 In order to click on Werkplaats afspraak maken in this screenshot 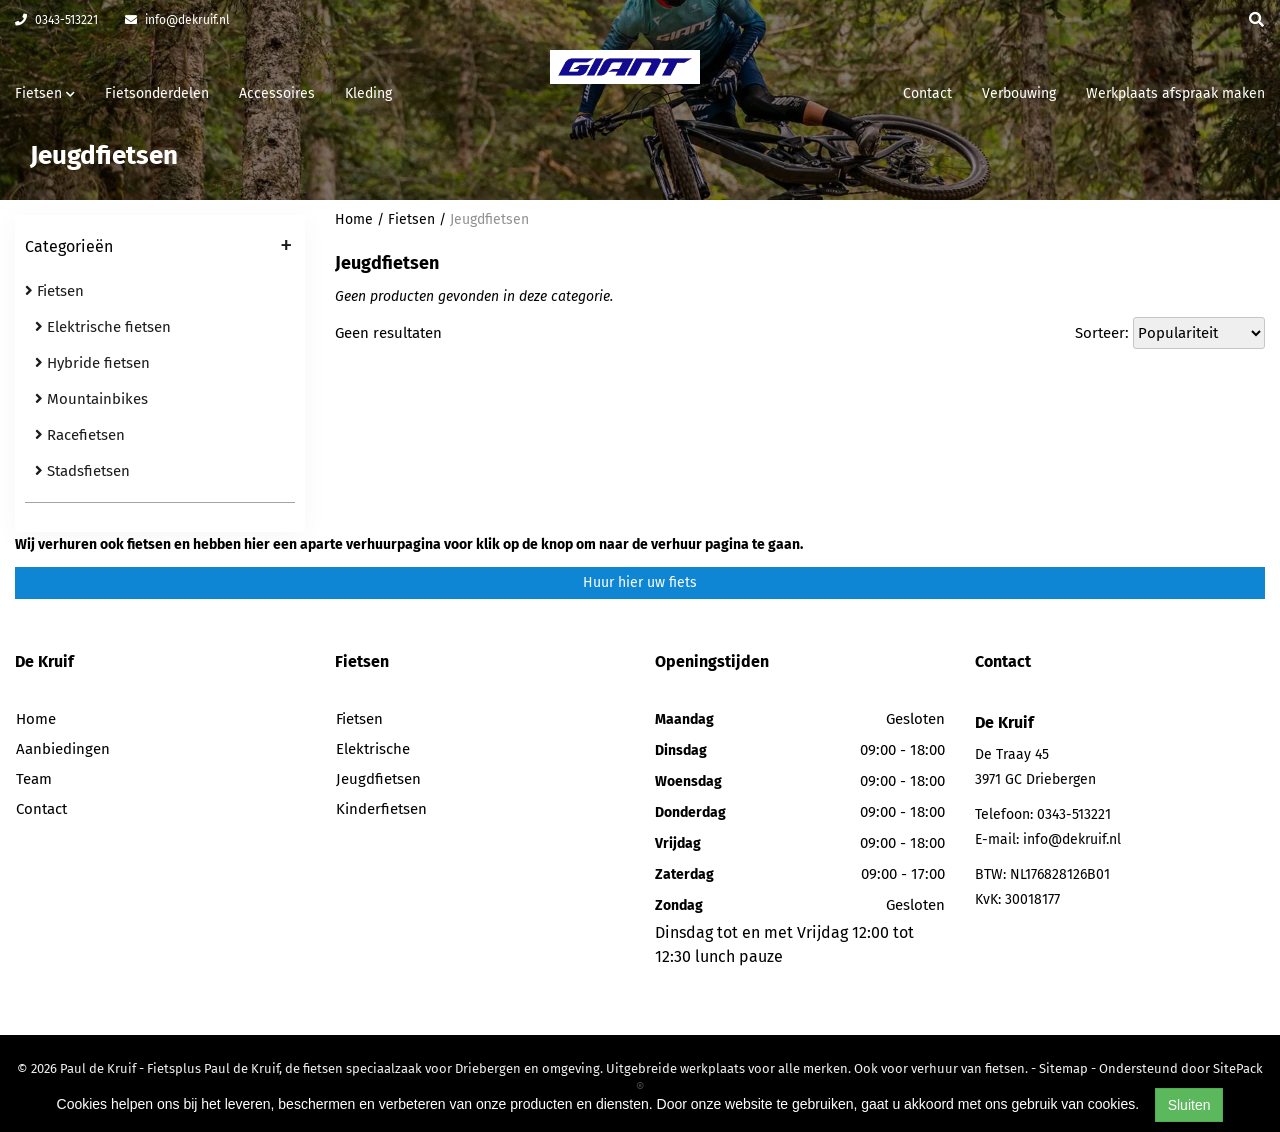, I will do `click(1175, 93)`.